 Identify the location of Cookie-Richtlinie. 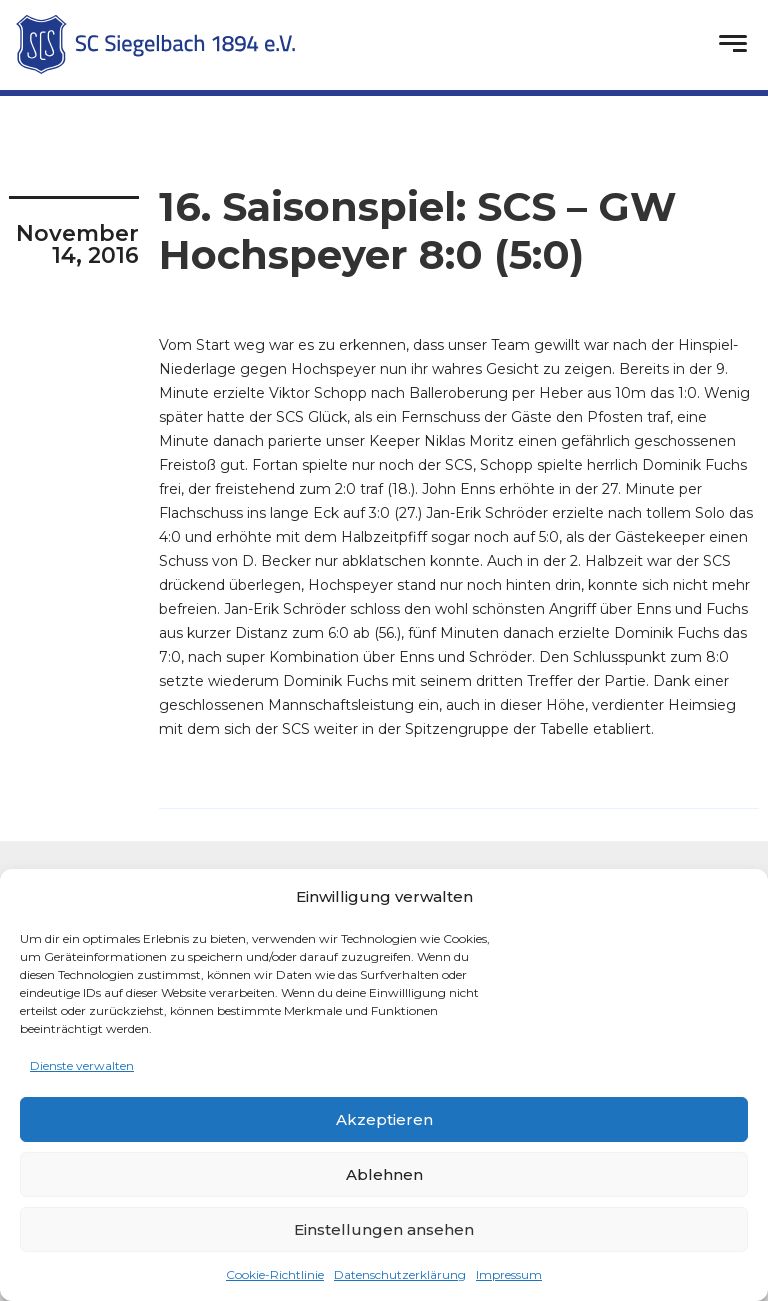
(275, 1274).